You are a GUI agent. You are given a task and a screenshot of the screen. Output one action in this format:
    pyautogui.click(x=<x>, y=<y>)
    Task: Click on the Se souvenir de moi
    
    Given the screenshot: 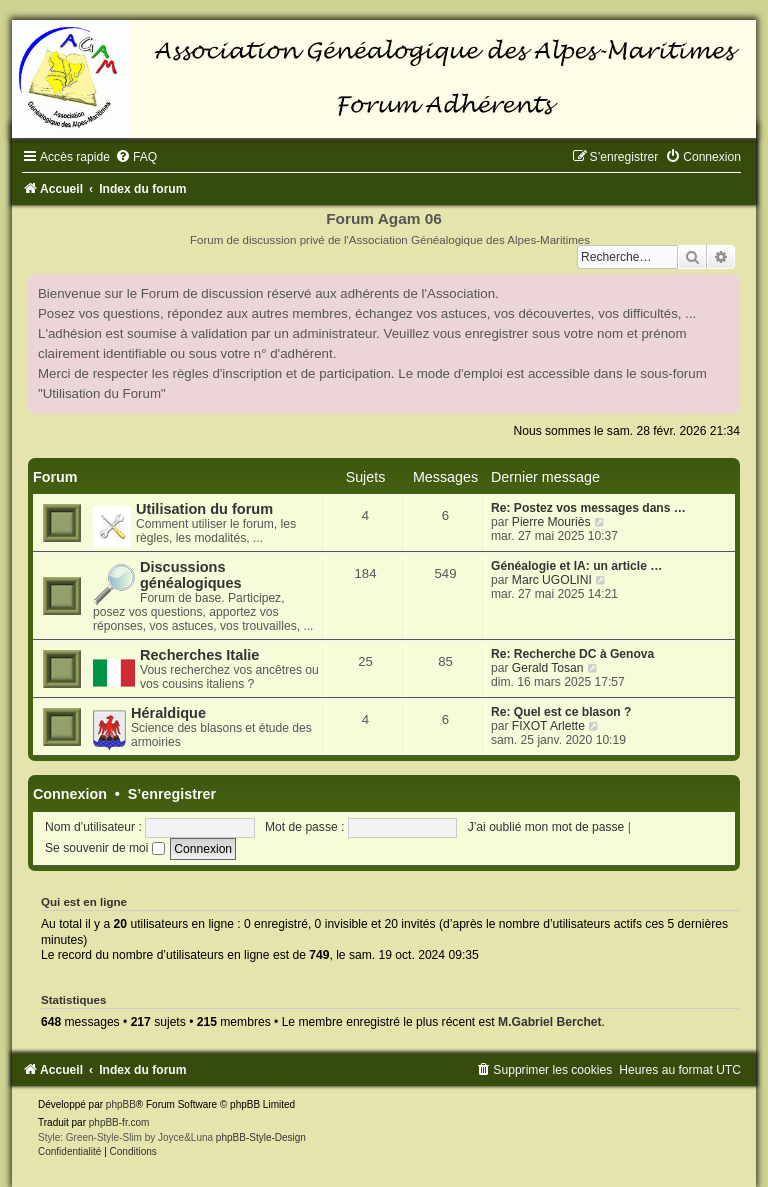 What is the action you would take?
    pyautogui.click(x=105, y=848)
    